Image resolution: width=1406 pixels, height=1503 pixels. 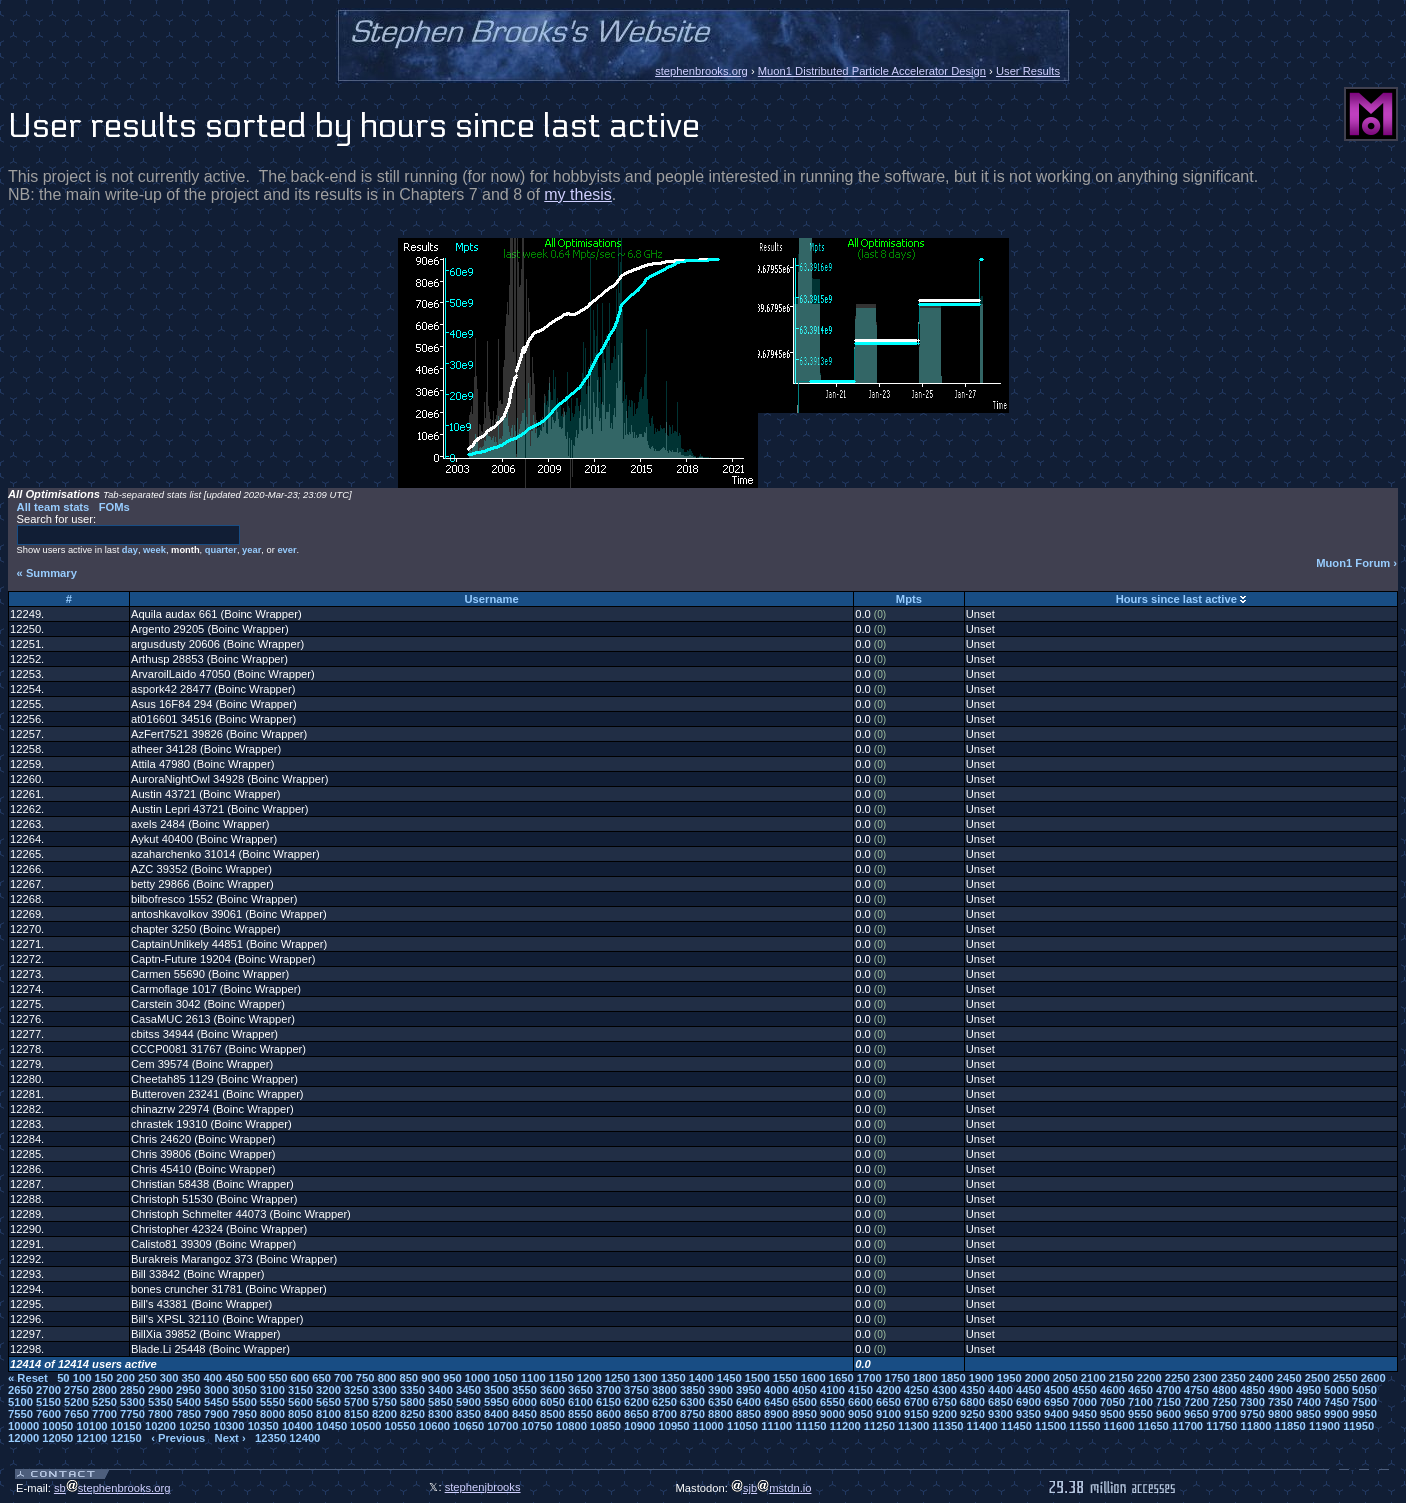 What do you see at coordinates (1255, 1426) in the screenshot?
I see `11800` at bounding box center [1255, 1426].